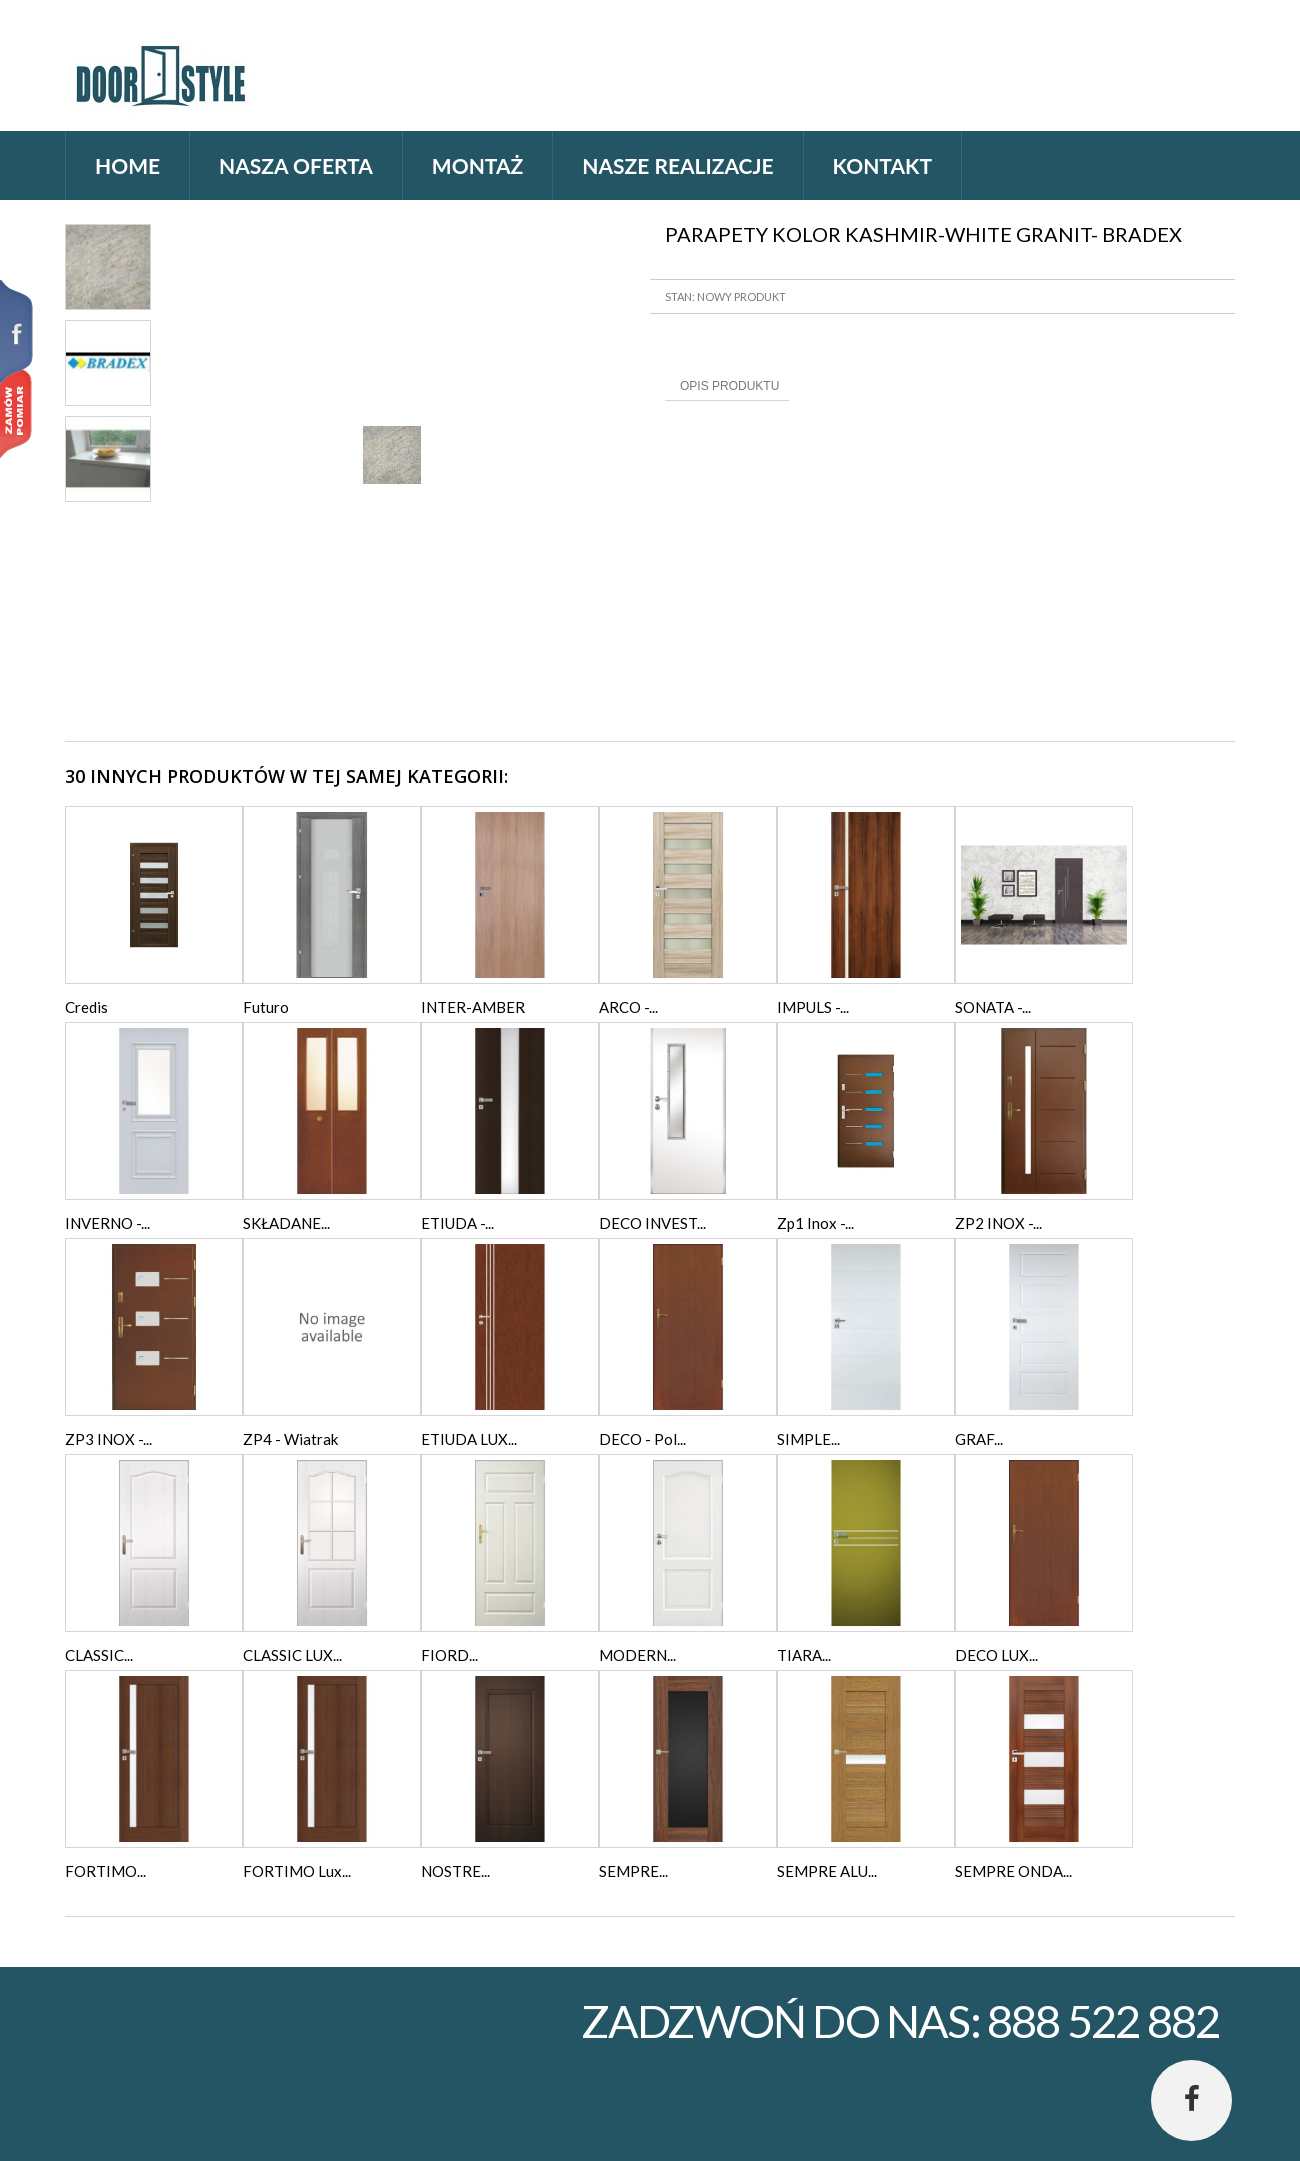 This screenshot has height=2161, width=1300. What do you see at coordinates (652, 1223) in the screenshot?
I see `DECO INVEST...` at bounding box center [652, 1223].